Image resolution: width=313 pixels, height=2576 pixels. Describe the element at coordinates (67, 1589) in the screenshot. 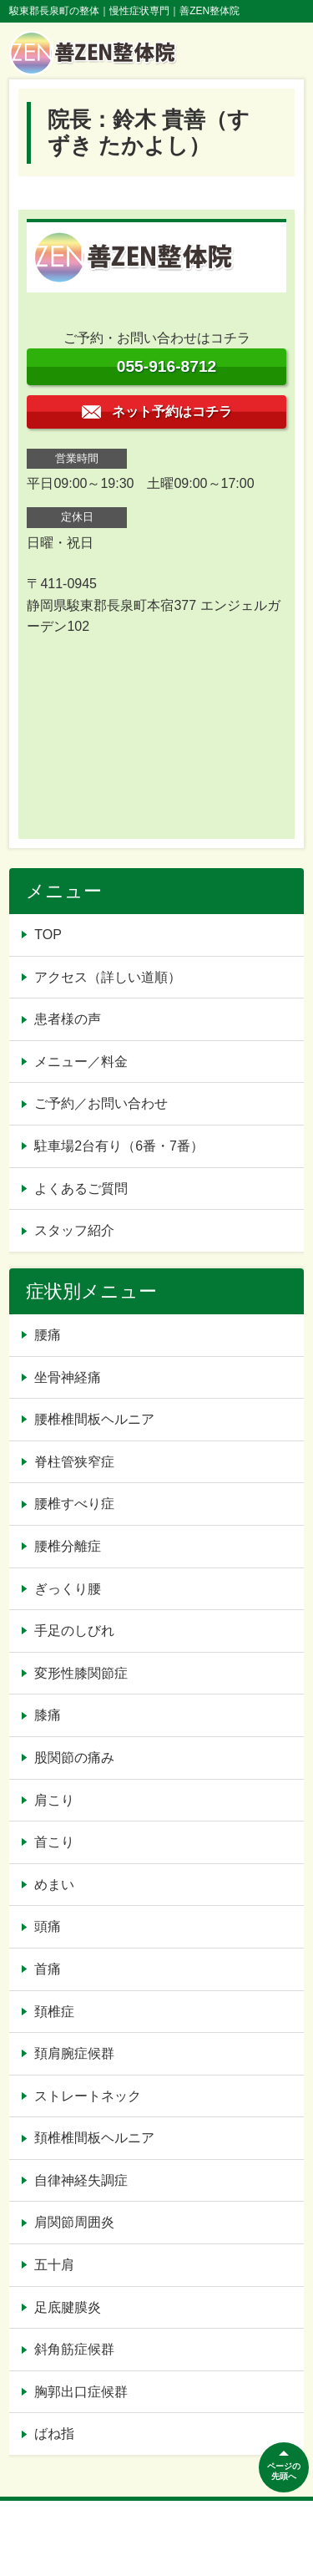

I see `ぎっくり腰` at that location.